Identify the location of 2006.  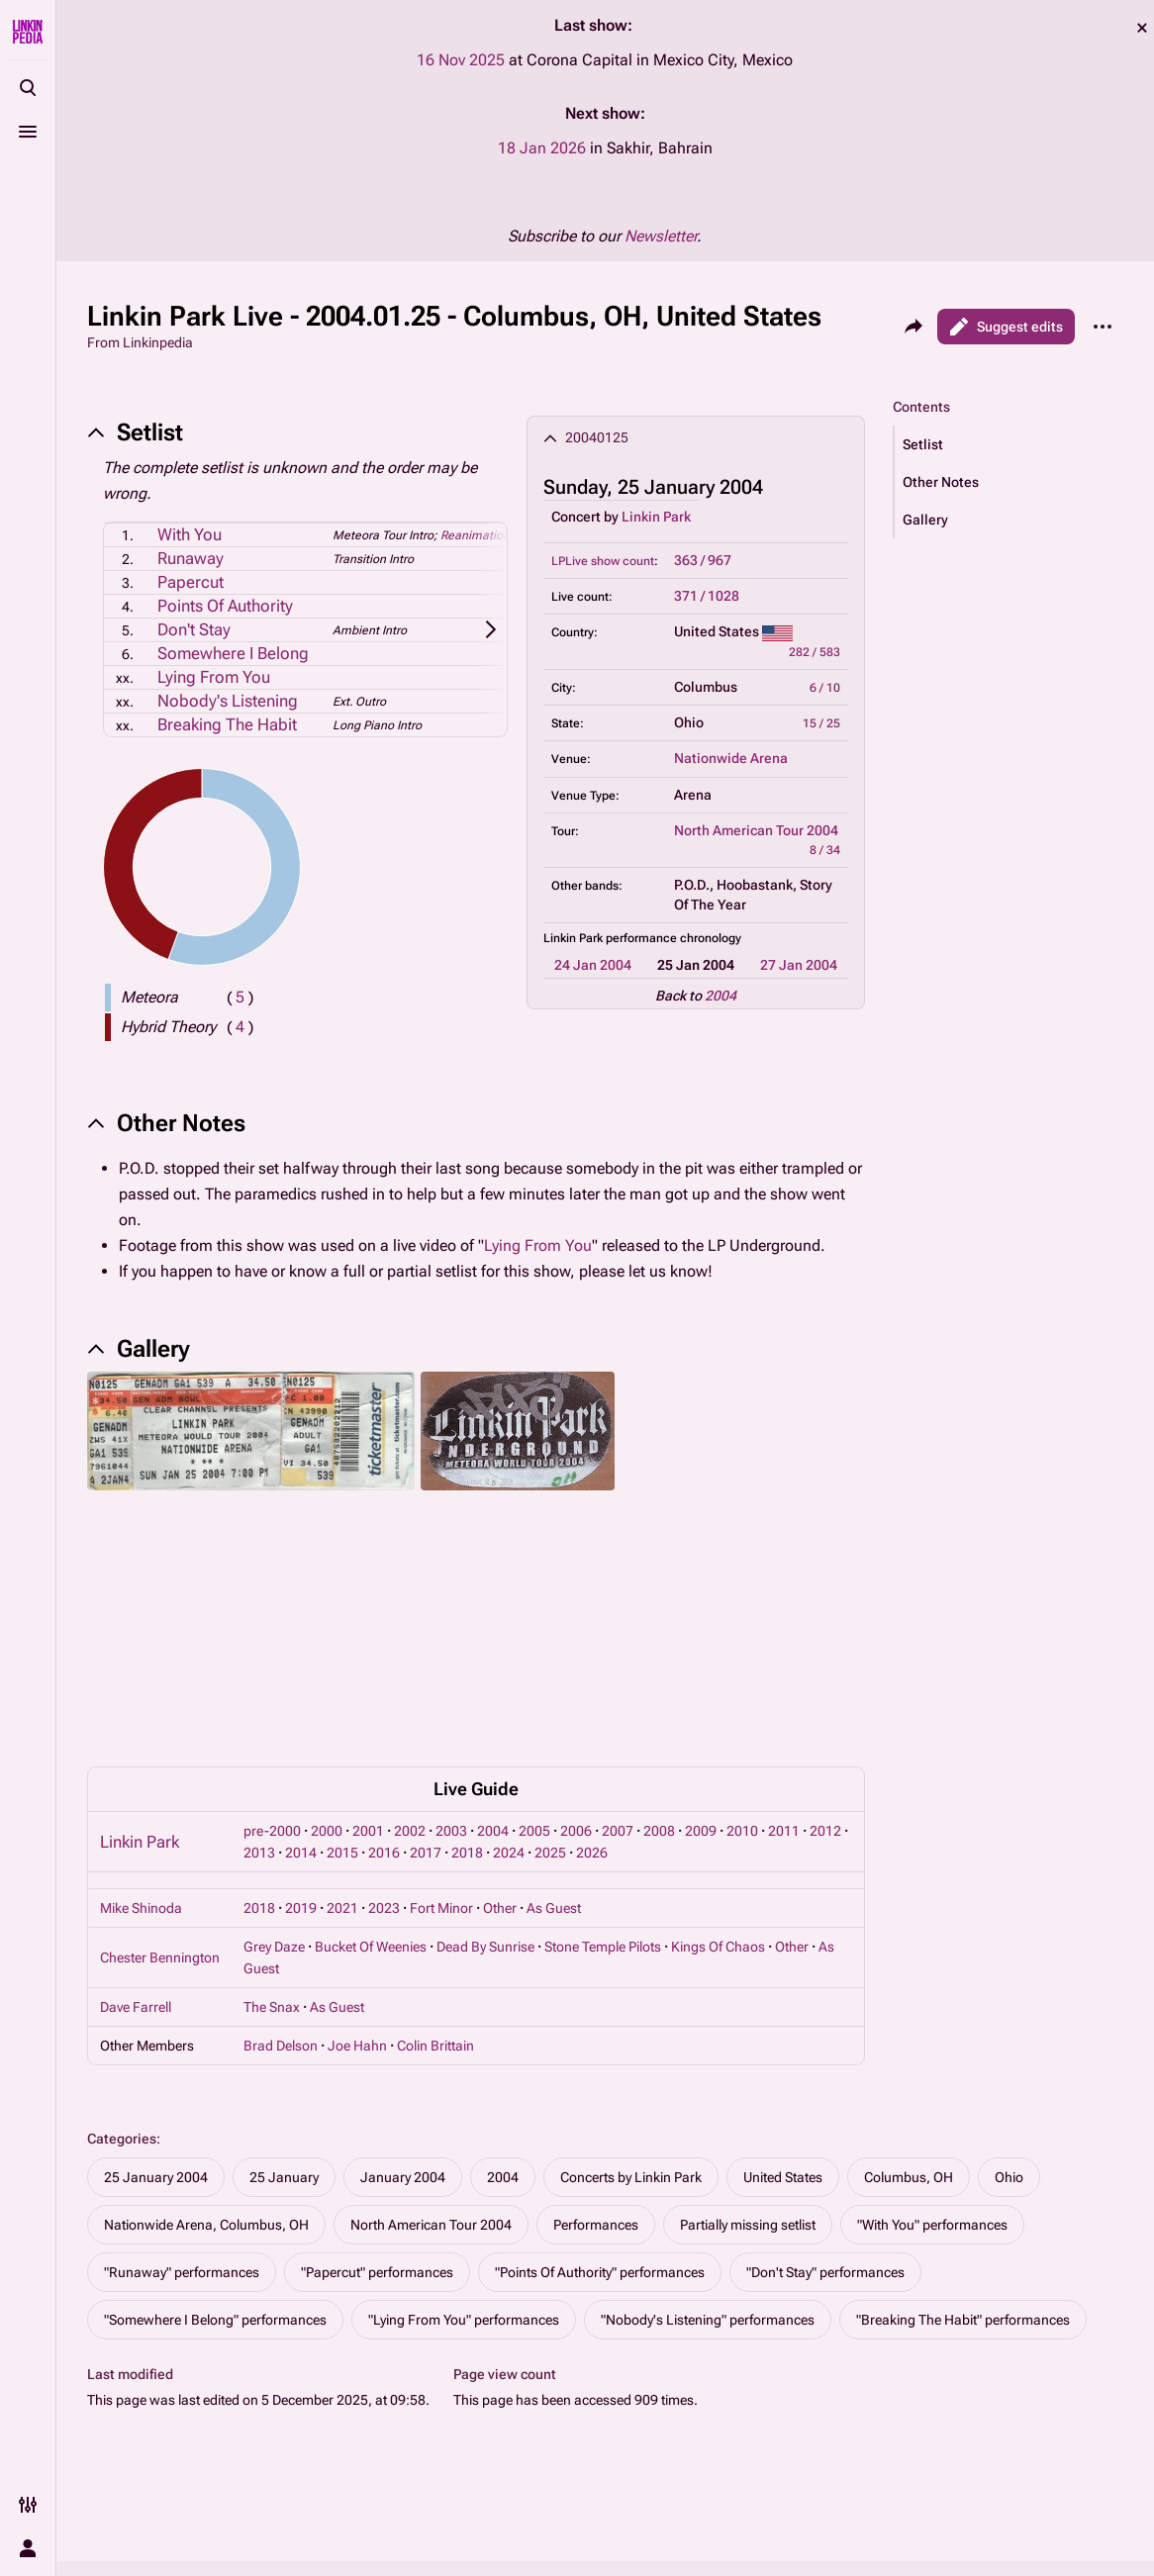
(576, 1641).